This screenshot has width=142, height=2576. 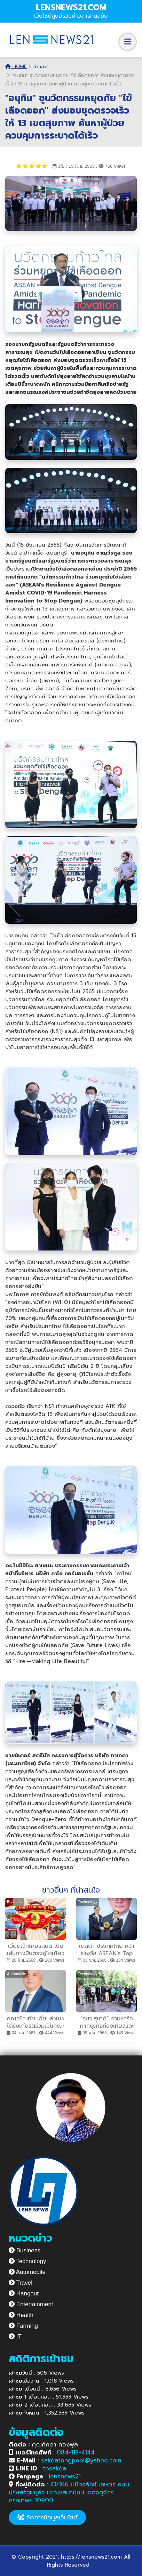 I want to click on 084-113-4144, so click(x=76, y=2452).